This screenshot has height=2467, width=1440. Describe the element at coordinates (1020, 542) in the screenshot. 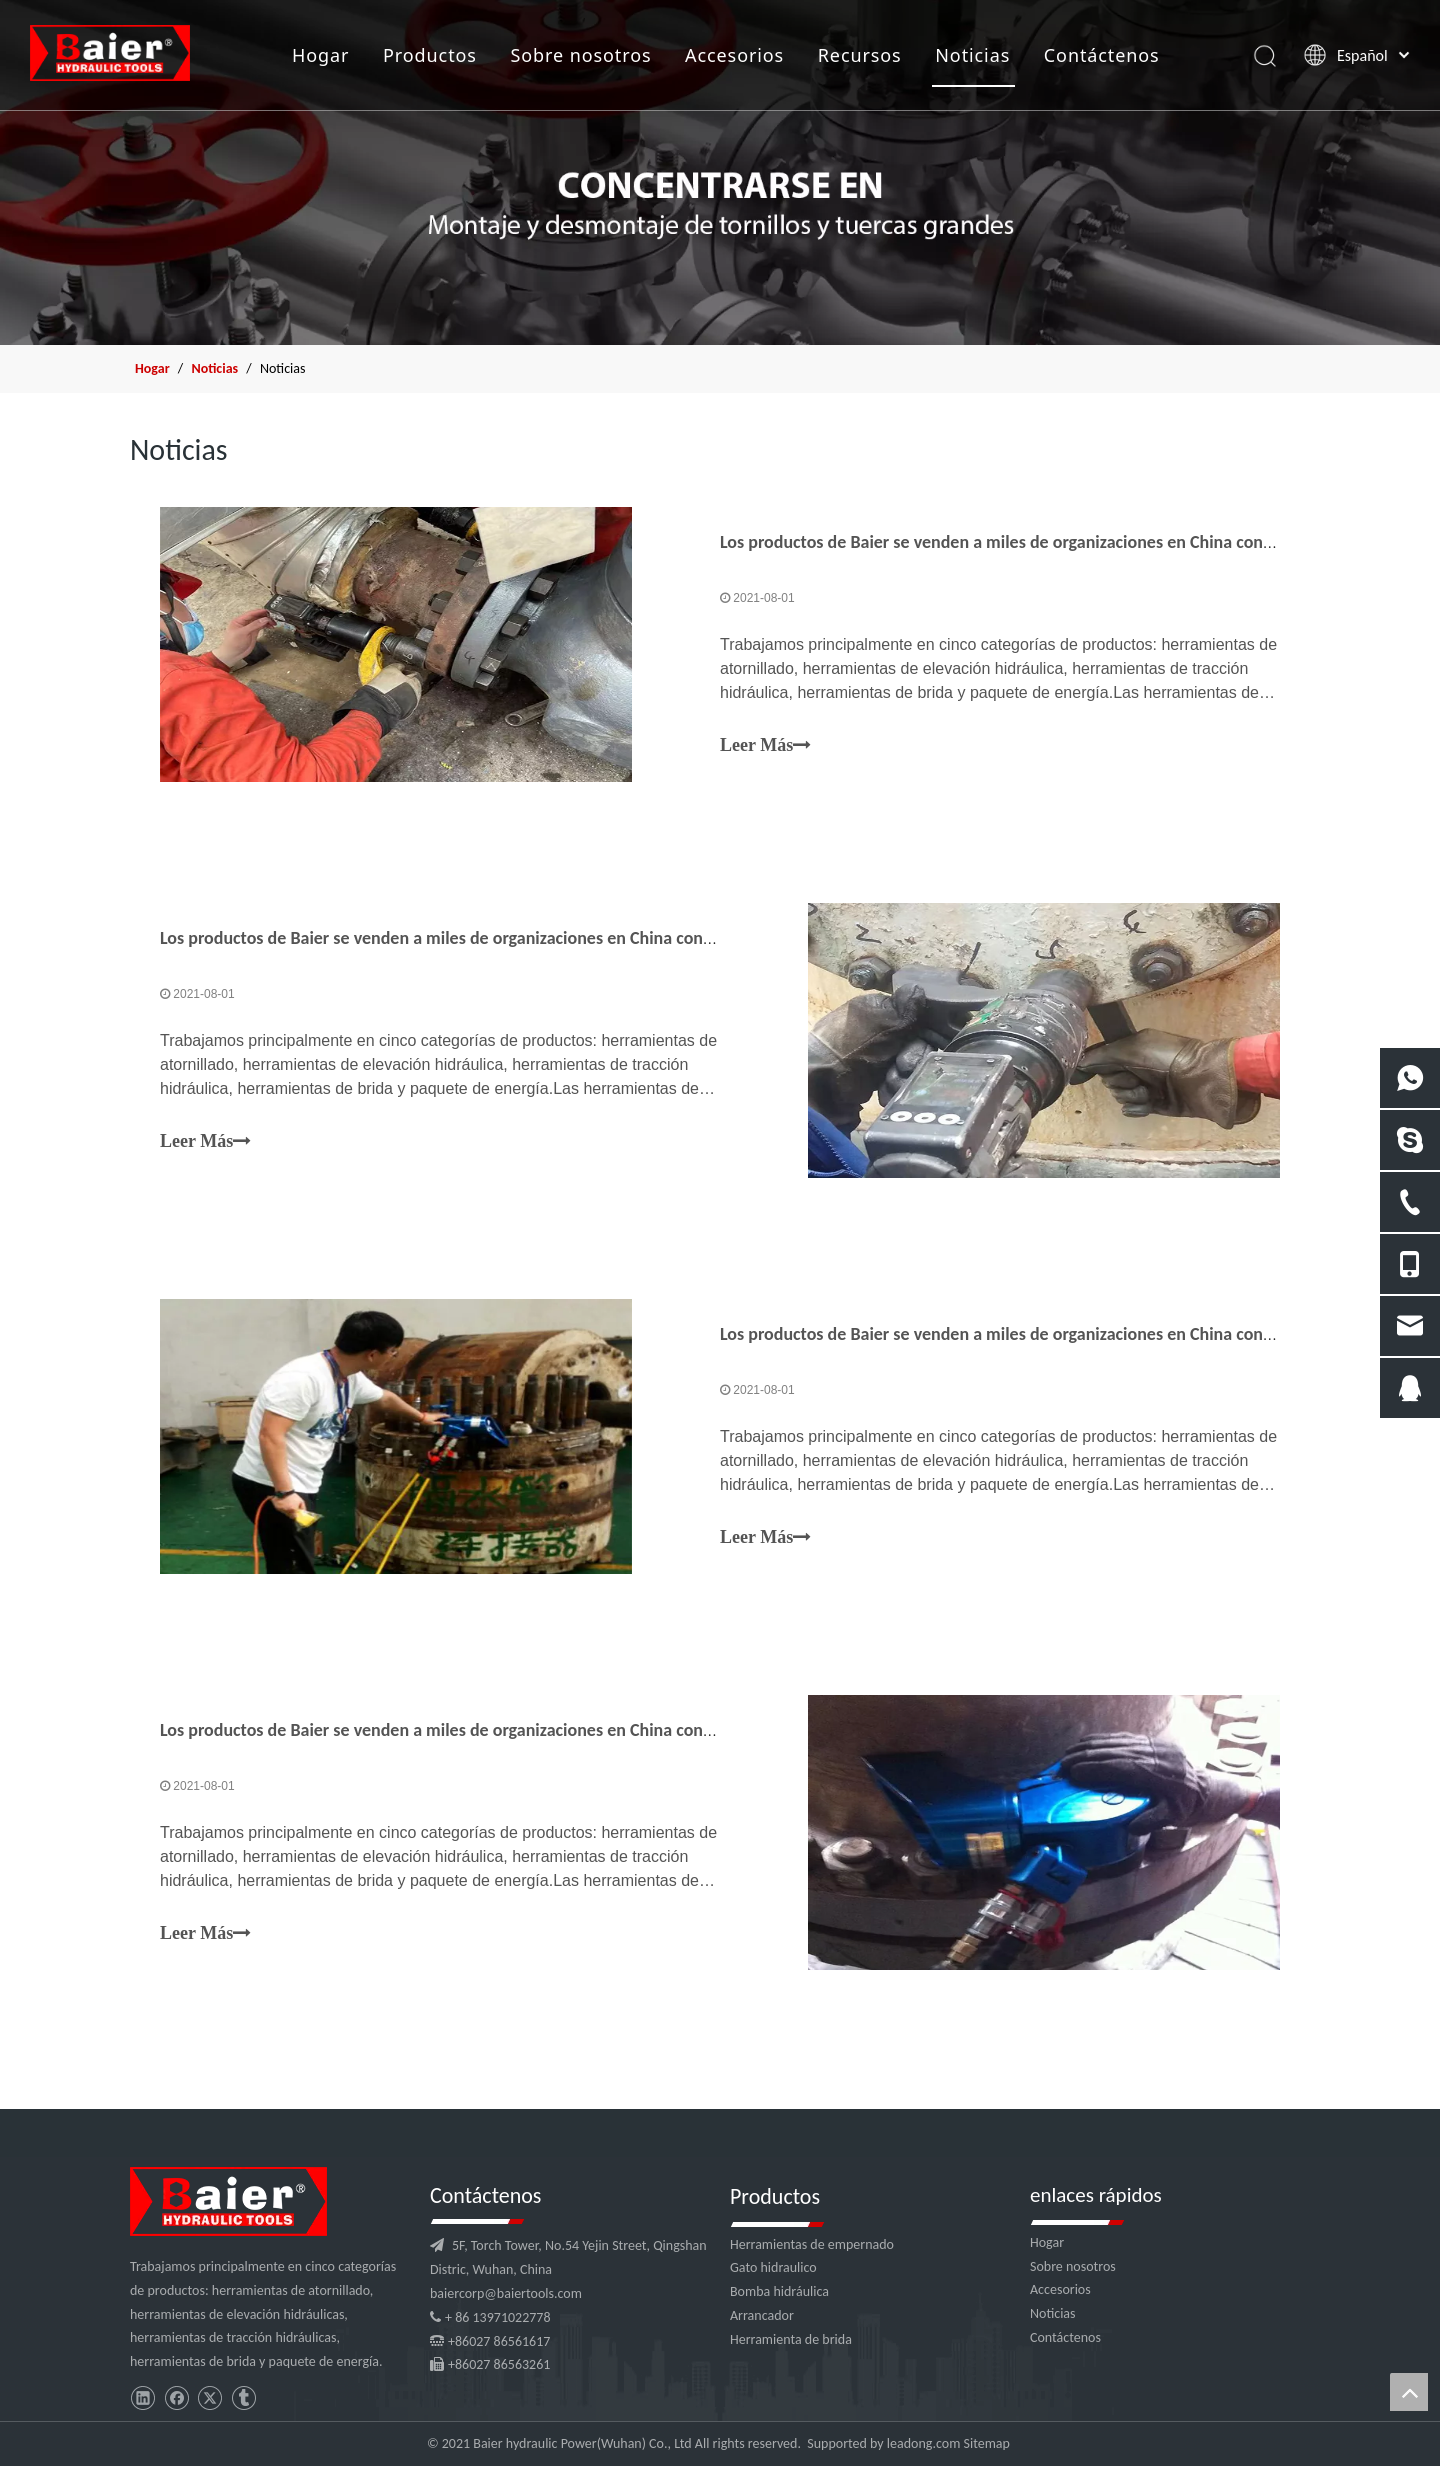

I see `Los productos de Baier se venden a miles de organizaciones en China continental` at that location.